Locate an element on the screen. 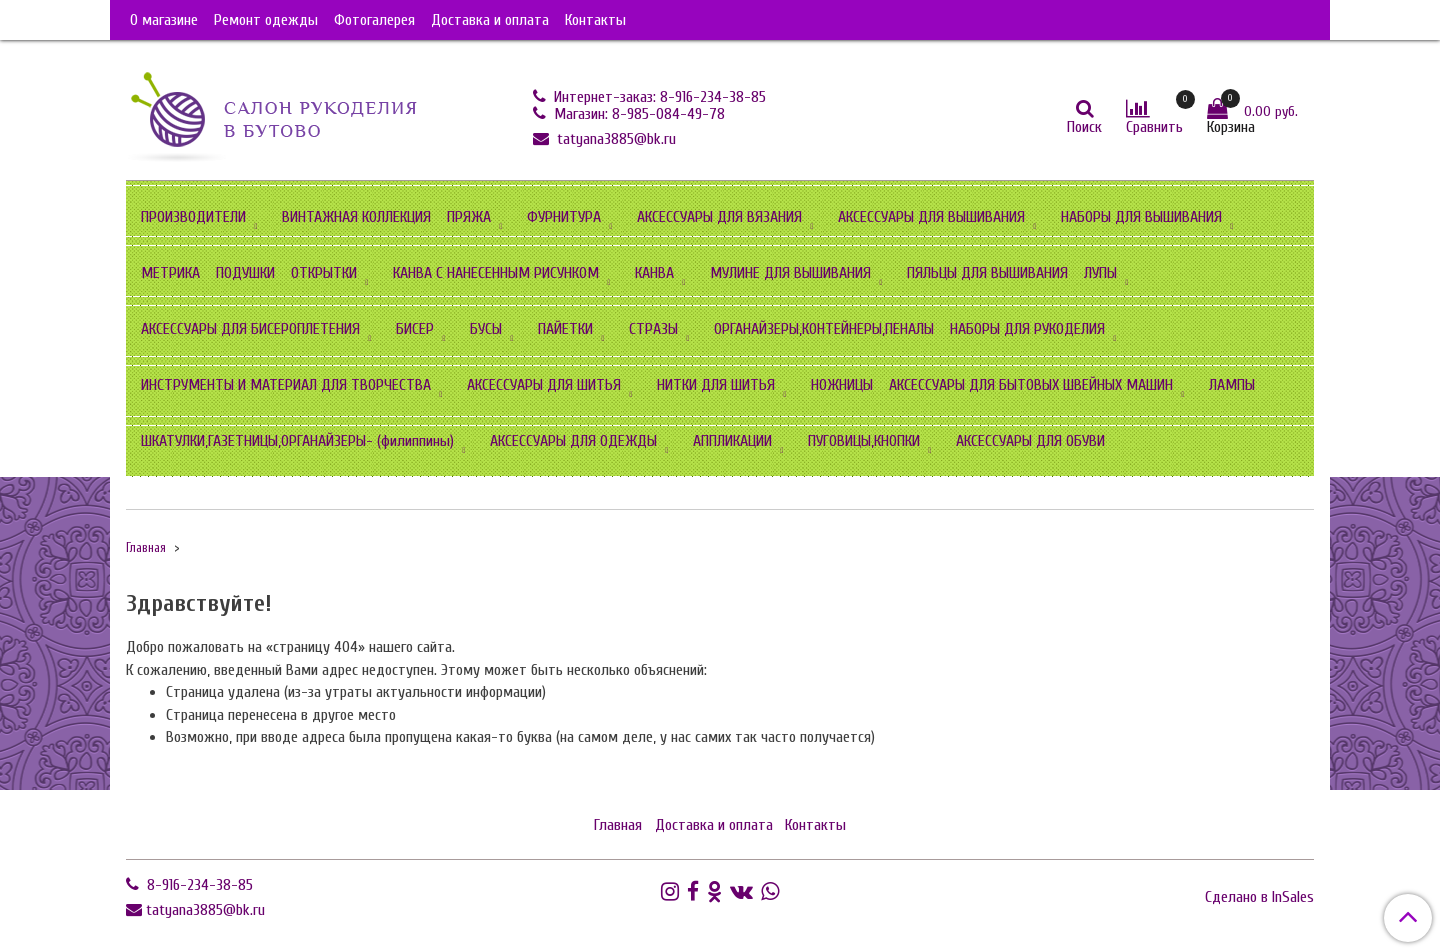 The width and height of the screenshot is (1440, 950). СТРАЗЫ is located at coordinates (653, 329).